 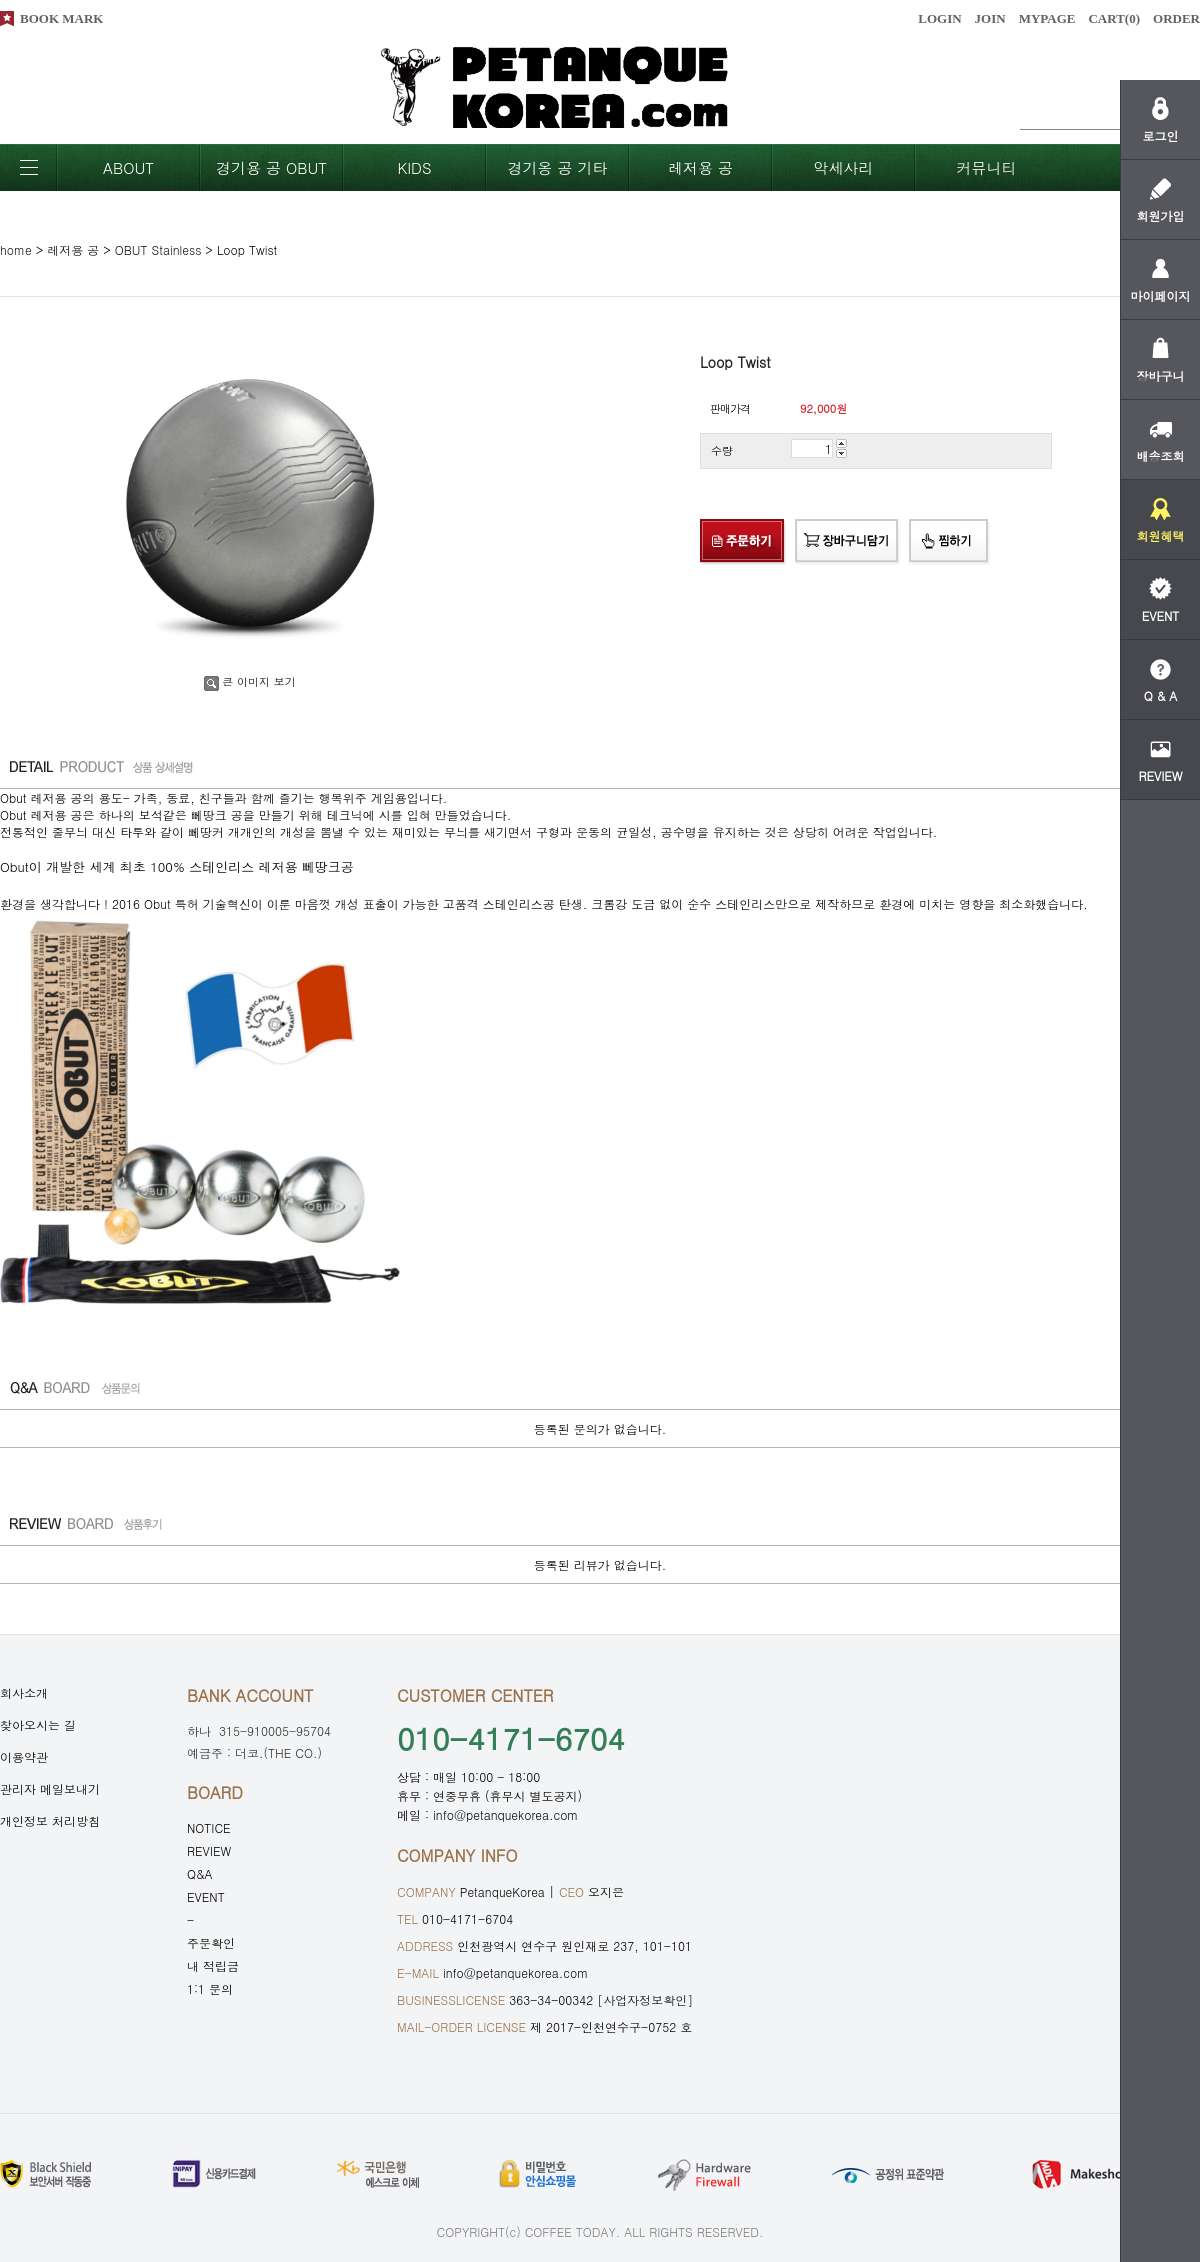 I want to click on Q&A, so click(x=200, y=1873).